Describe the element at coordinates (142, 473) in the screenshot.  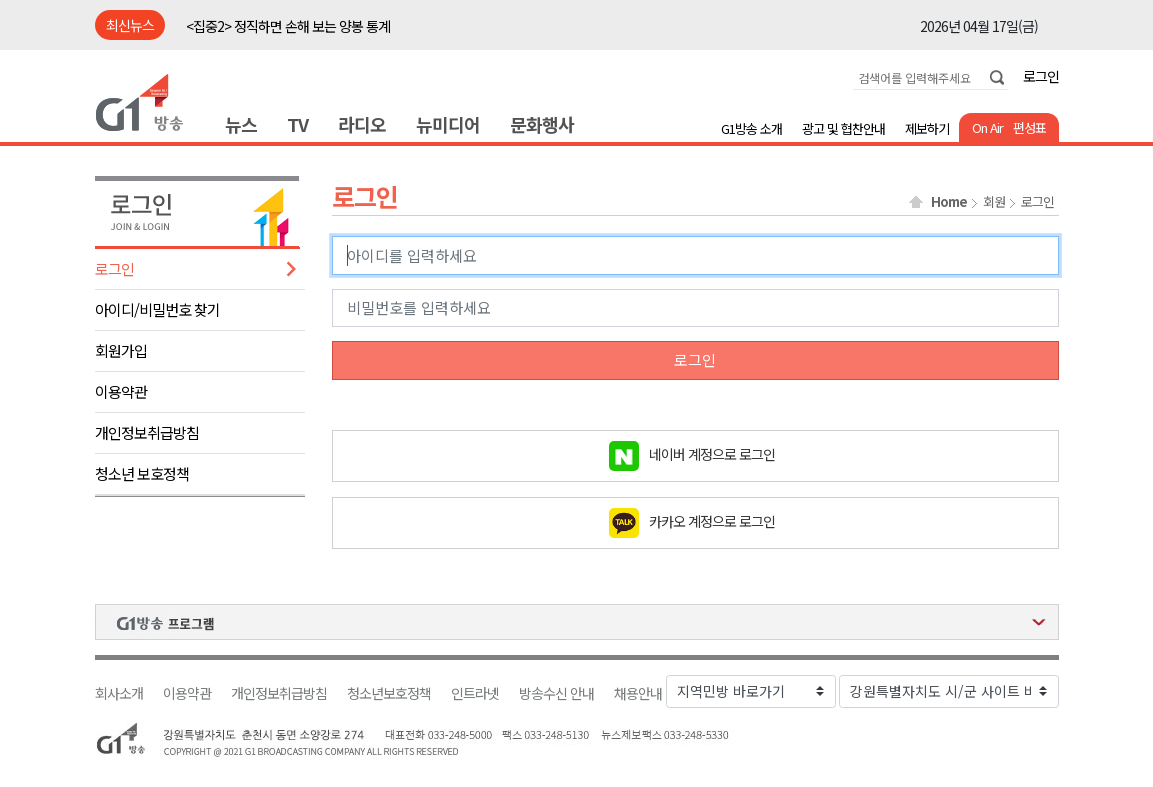
I see `청소년 보호정책` at that location.